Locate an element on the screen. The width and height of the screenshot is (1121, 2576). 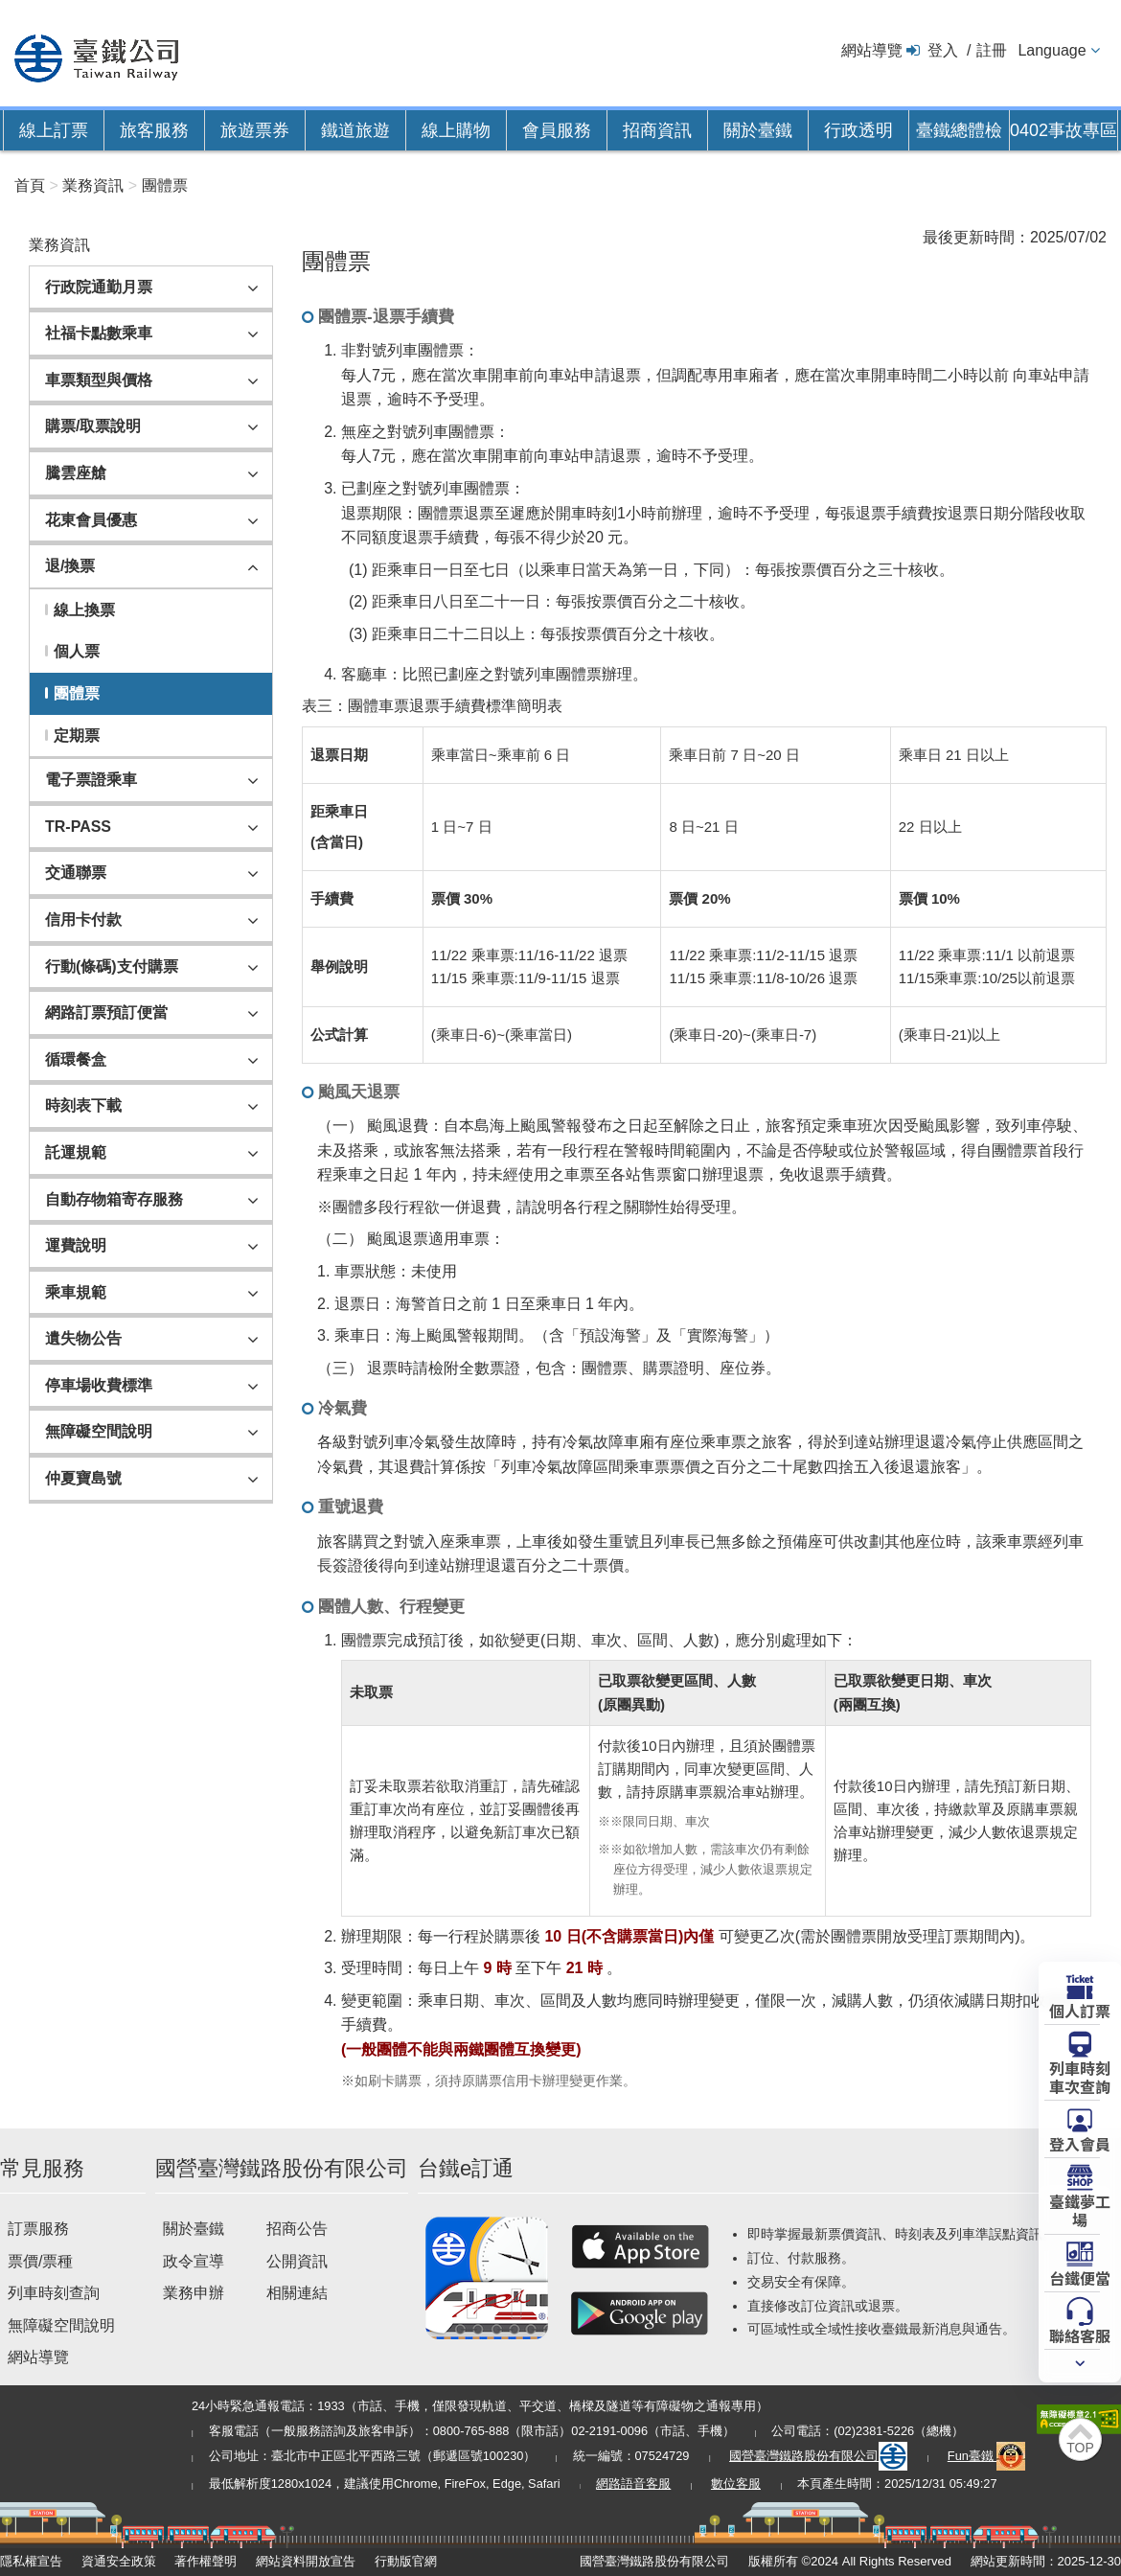
註冊 is located at coordinates (991, 50).